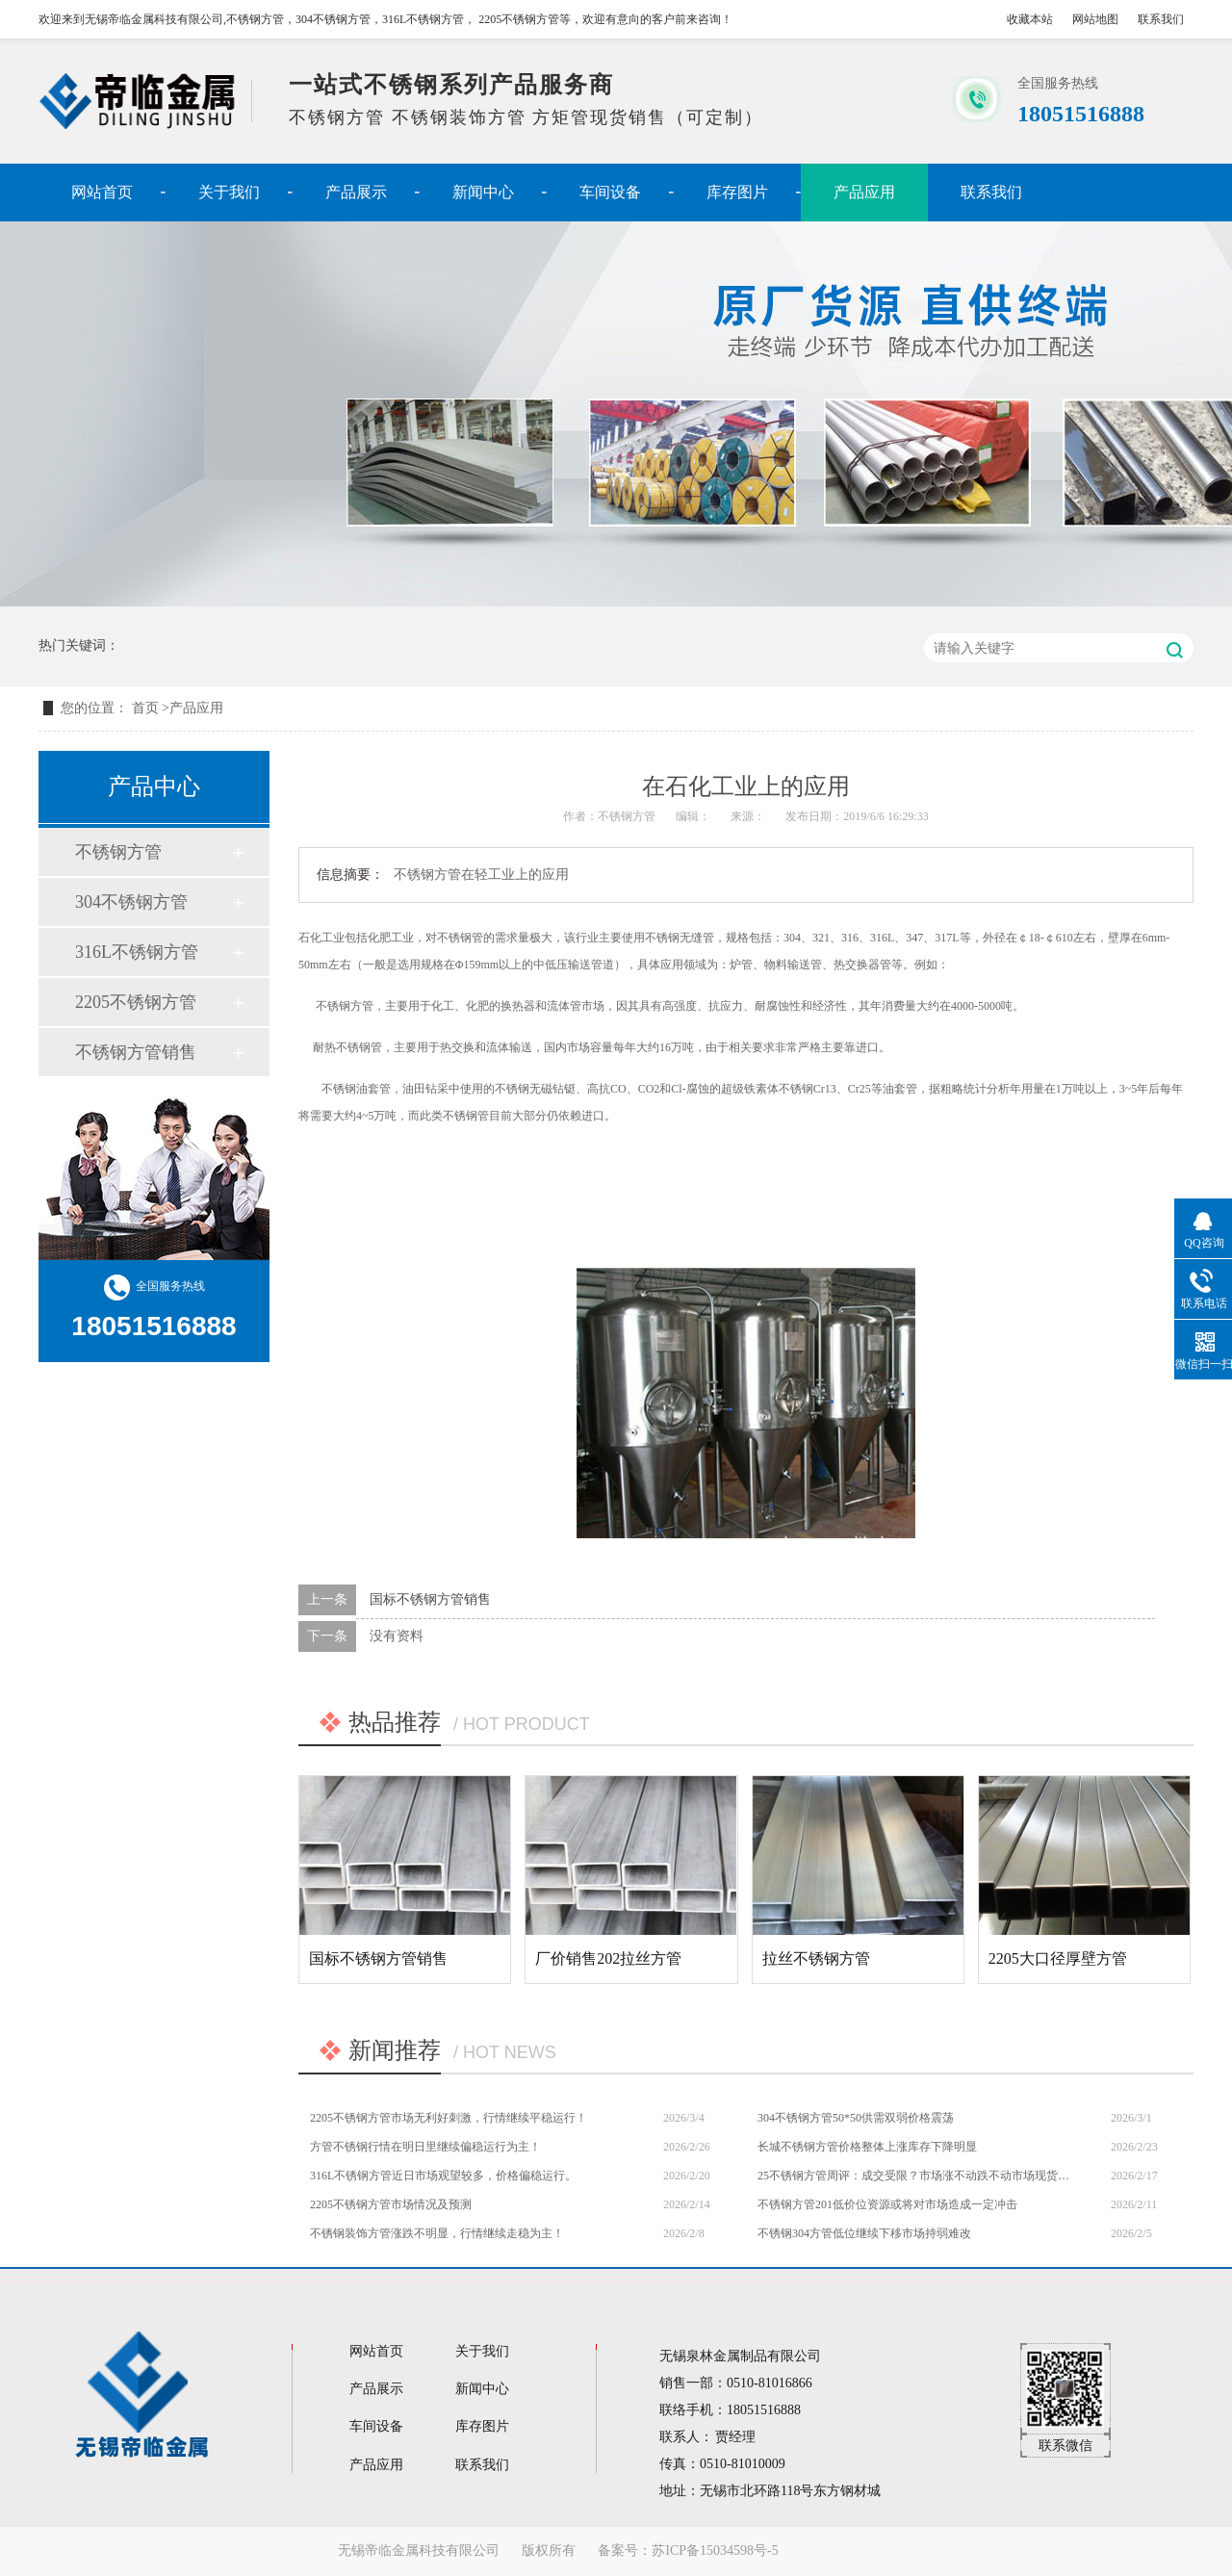 Image resolution: width=1232 pixels, height=2576 pixels. I want to click on 联系我们, so click(1161, 19).